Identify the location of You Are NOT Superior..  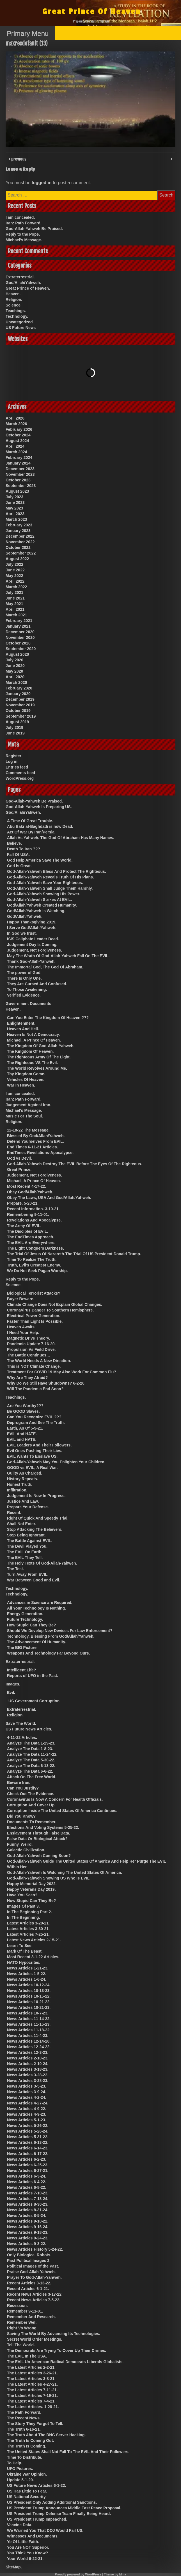
(28, 2547).